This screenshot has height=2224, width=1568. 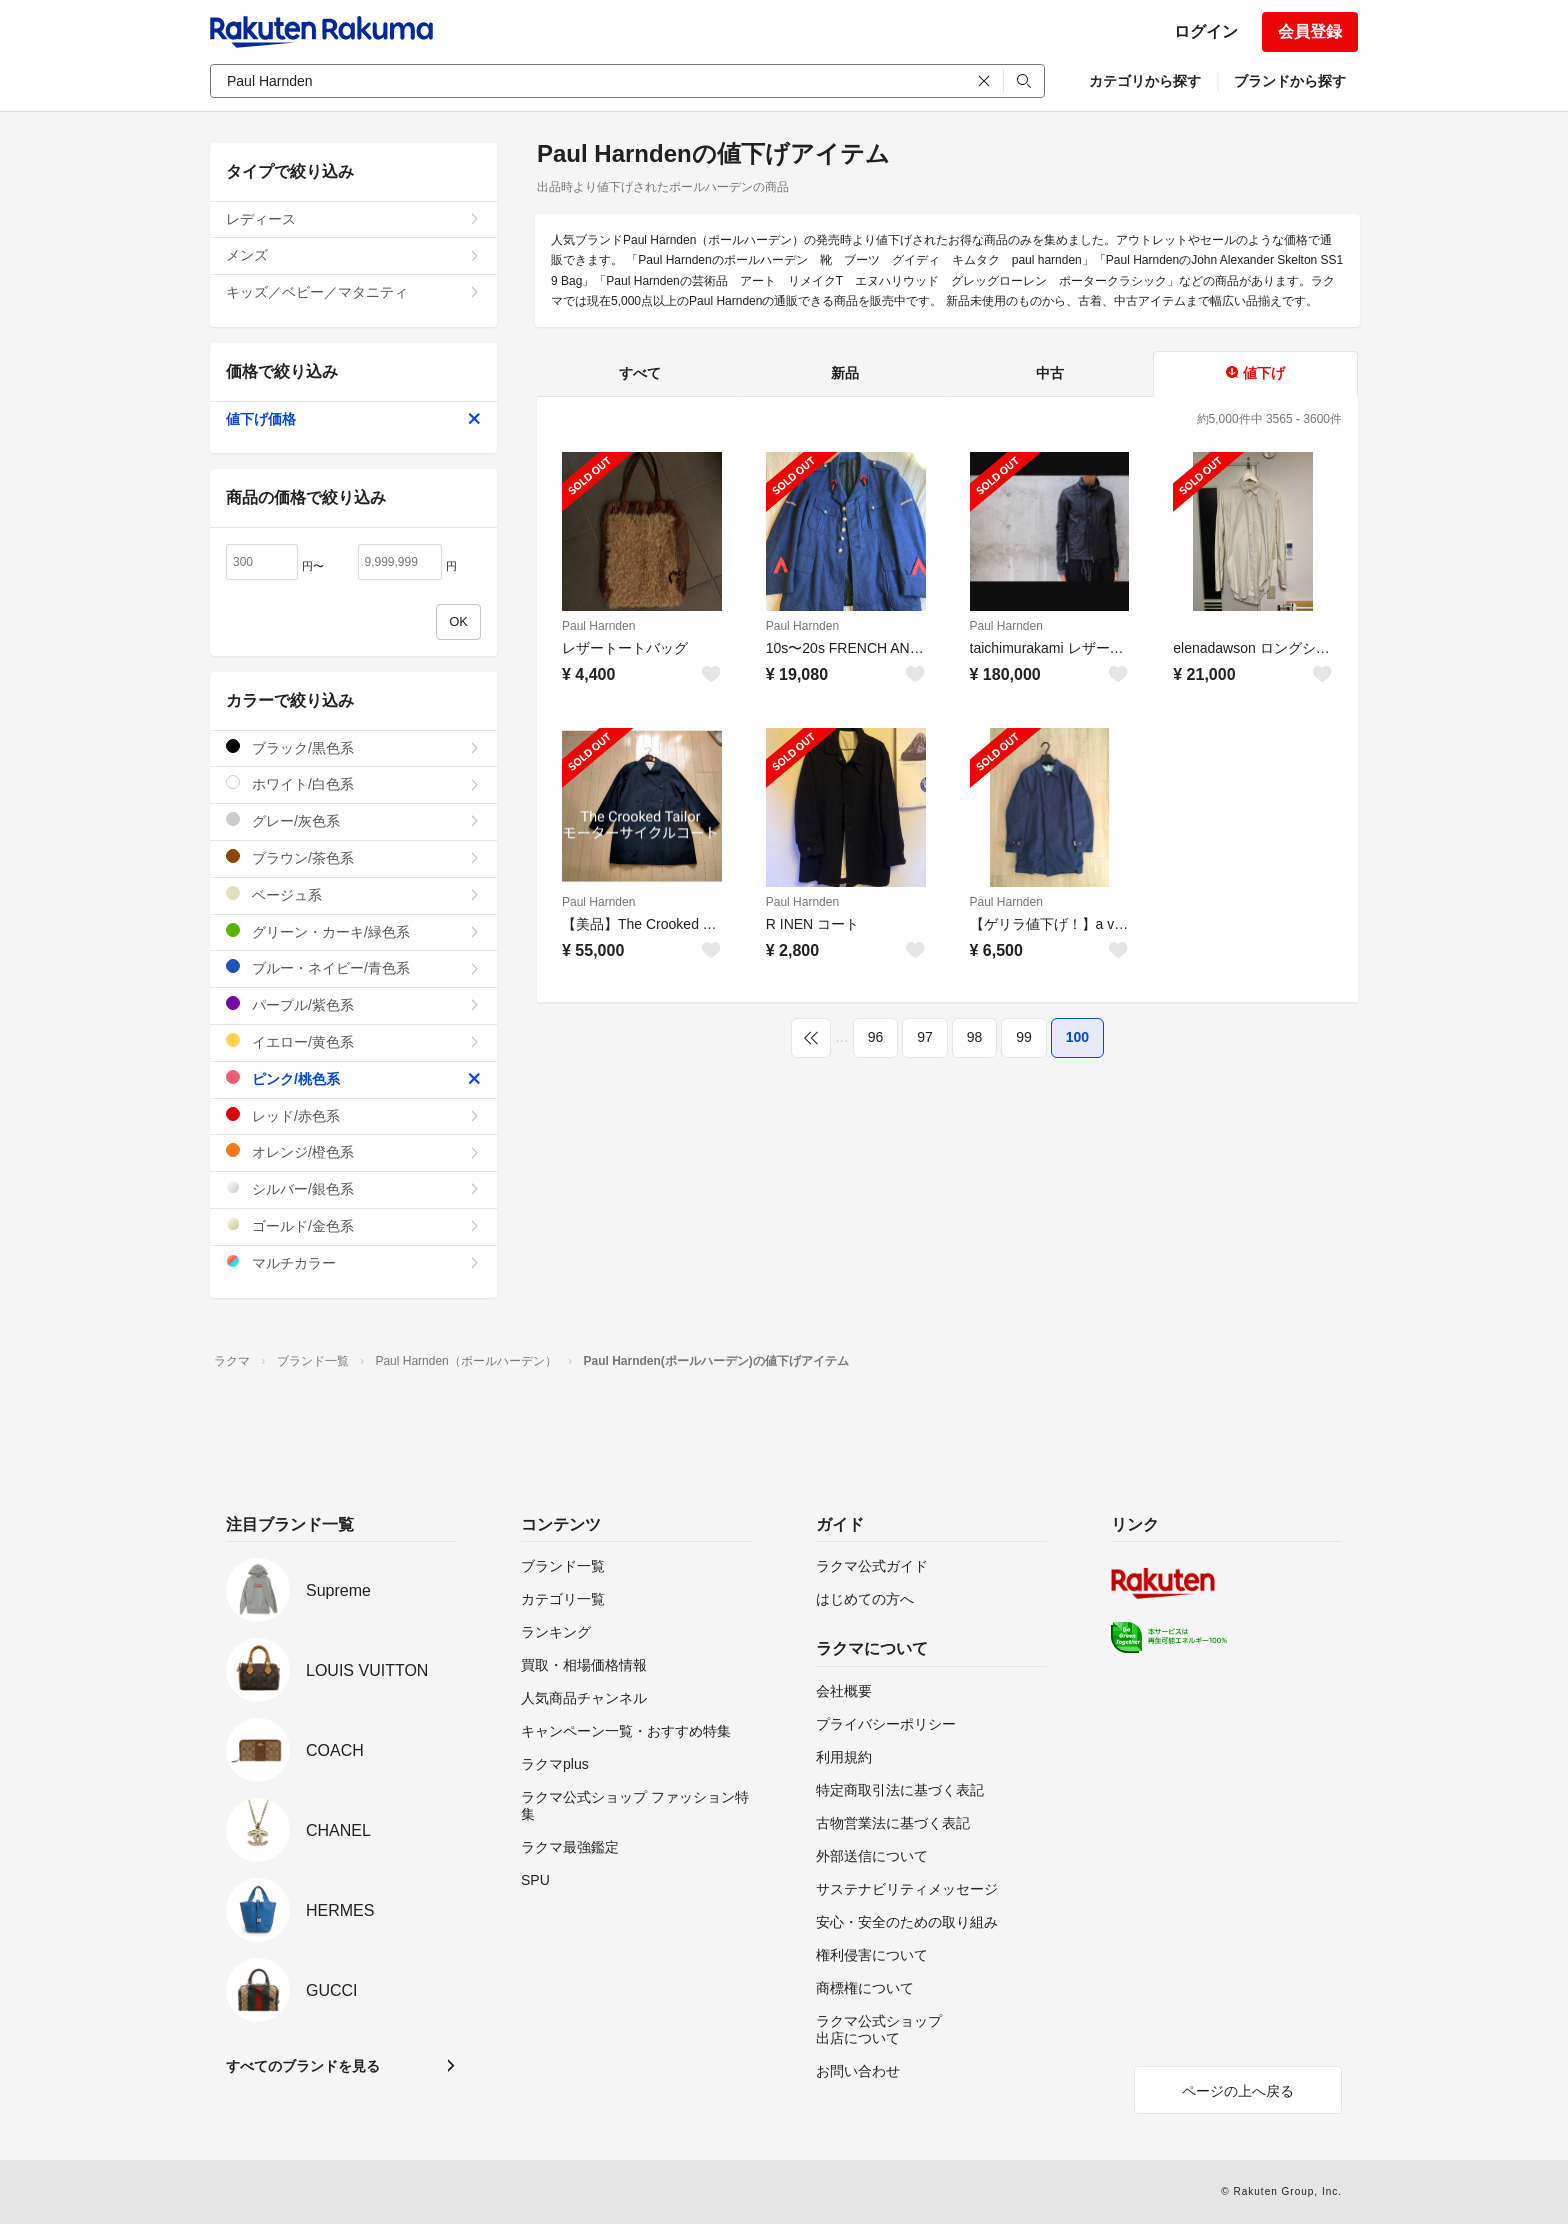 I want to click on 値下げ価格, so click(x=353, y=419).